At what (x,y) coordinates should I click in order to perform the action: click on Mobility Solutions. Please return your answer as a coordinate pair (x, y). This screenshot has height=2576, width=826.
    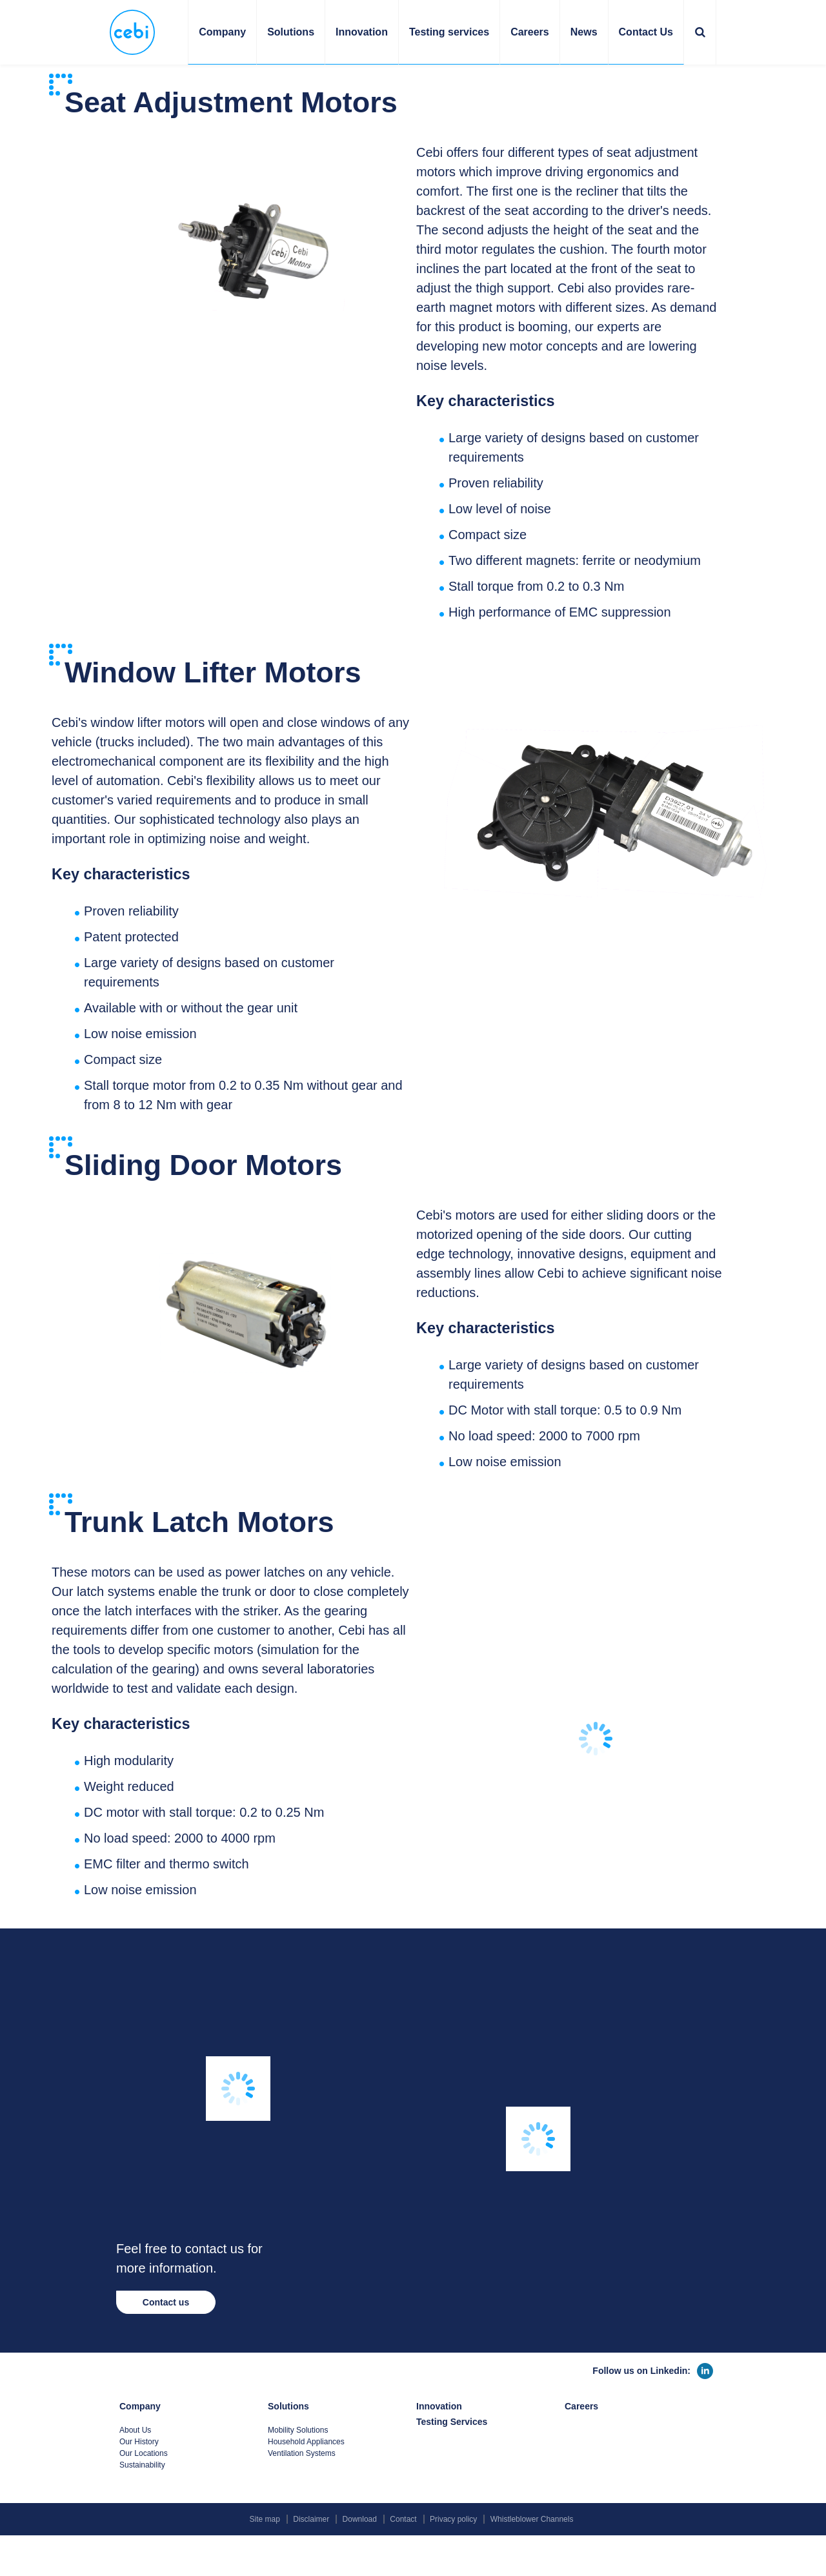
    Looking at the image, I should click on (298, 2430).